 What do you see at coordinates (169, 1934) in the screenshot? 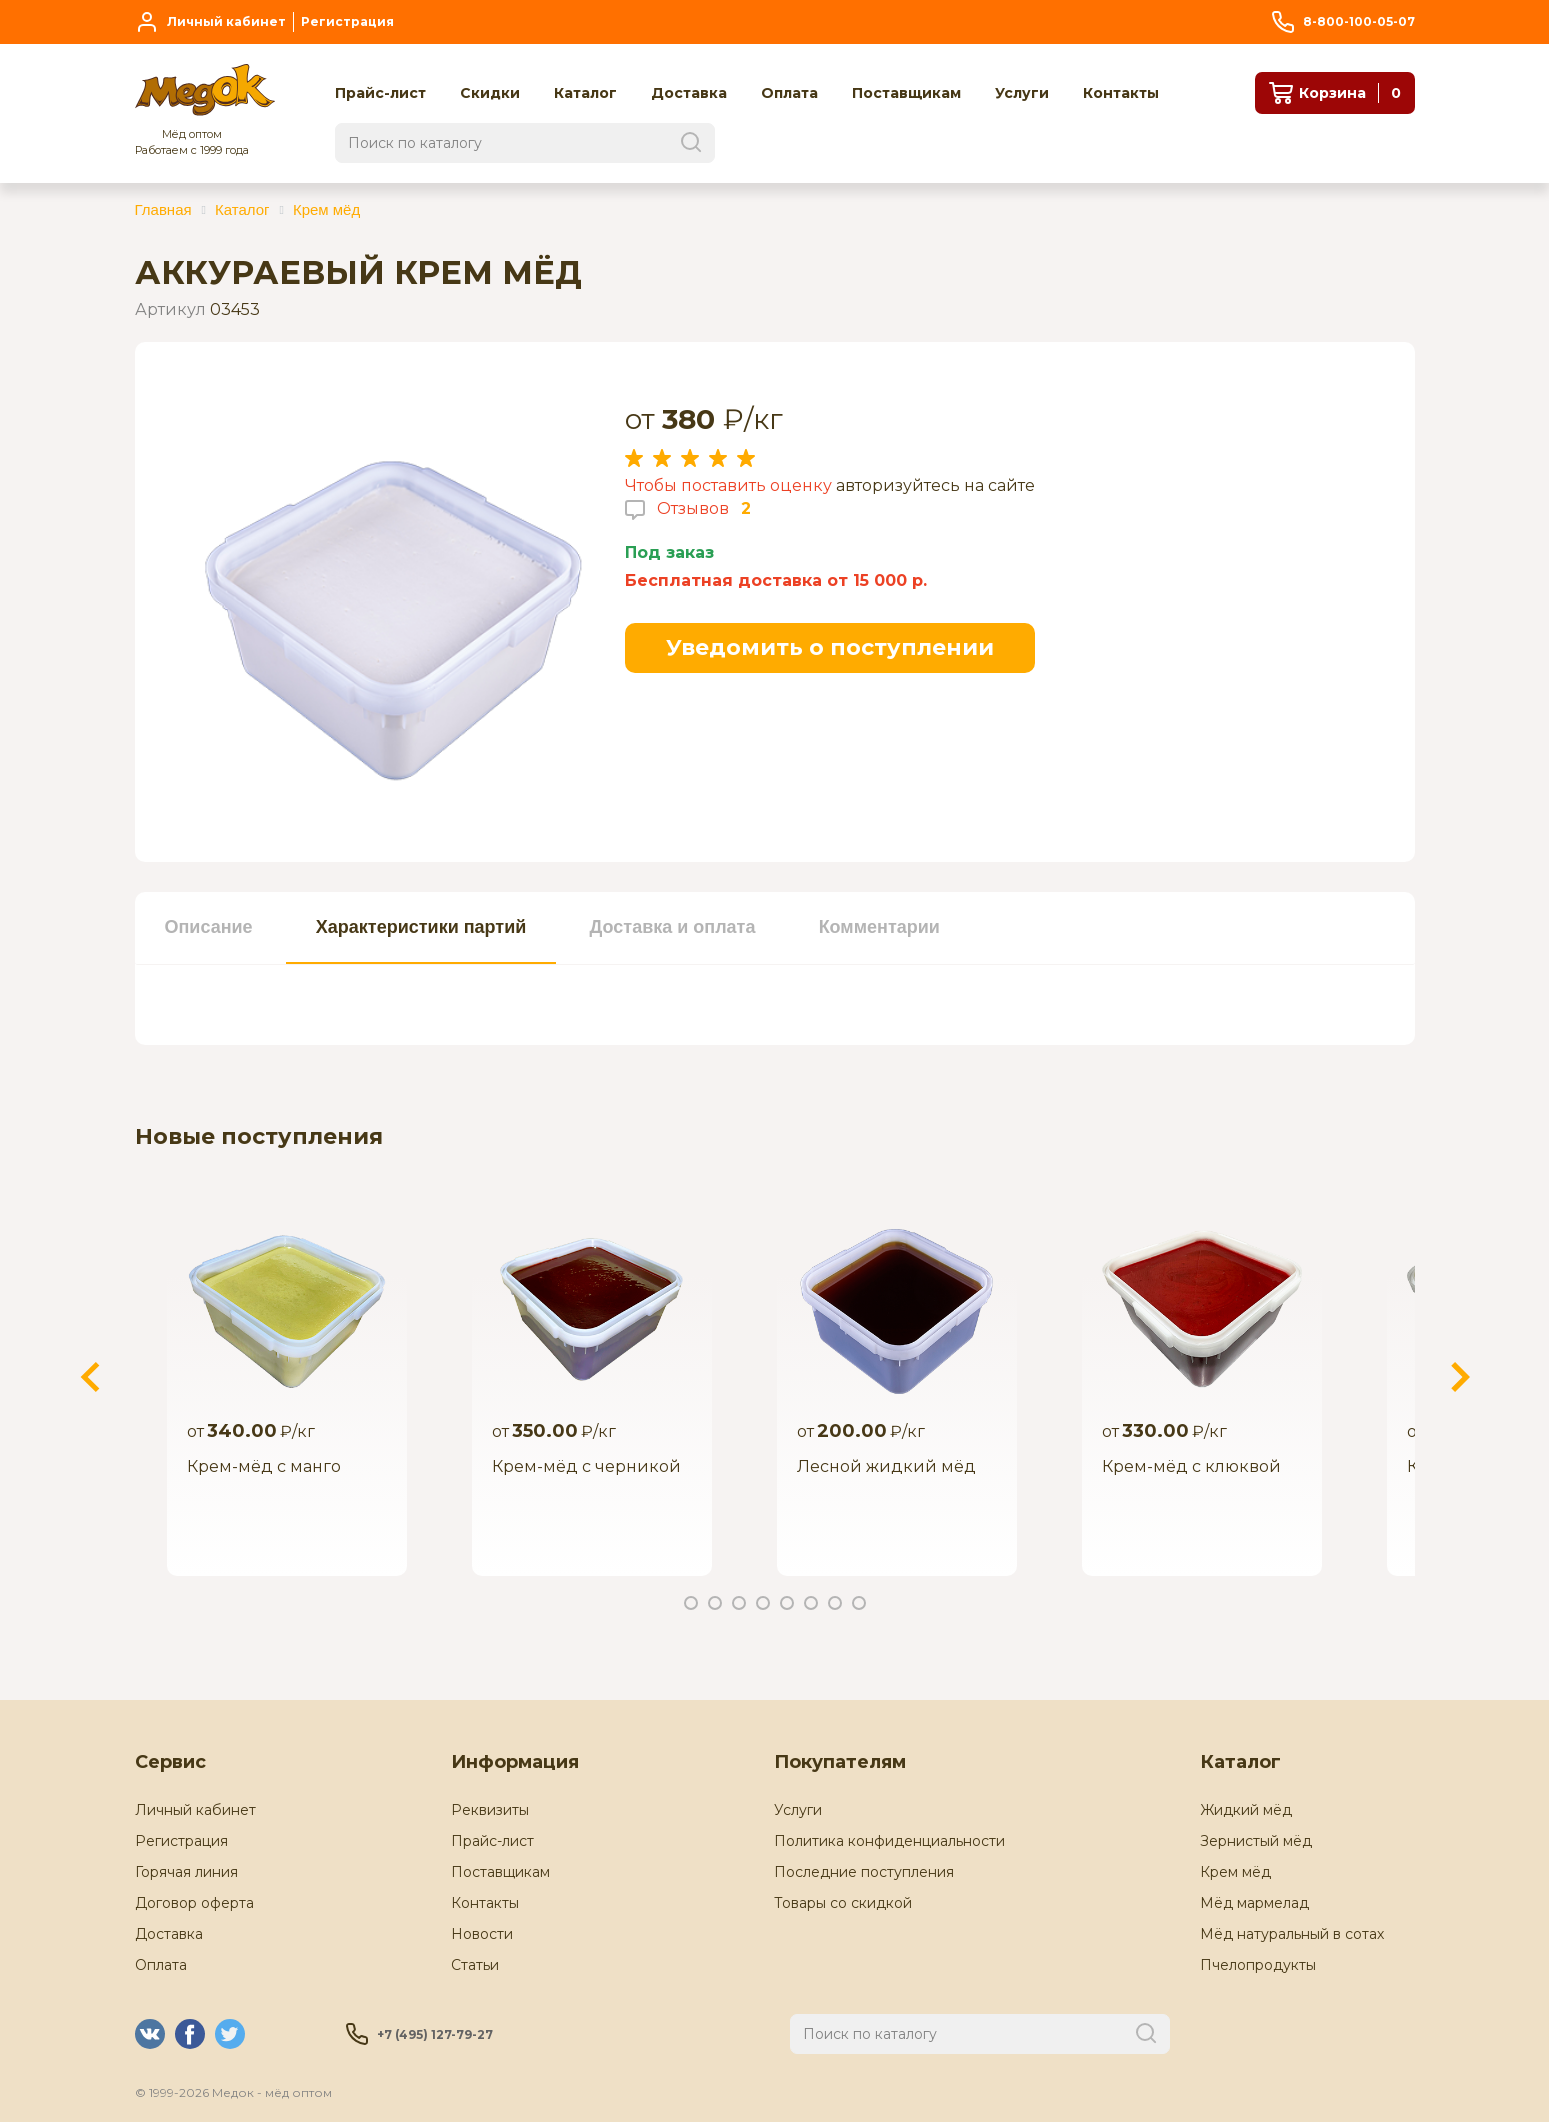
I see `Доставка` at bounding box center [169, 1934].